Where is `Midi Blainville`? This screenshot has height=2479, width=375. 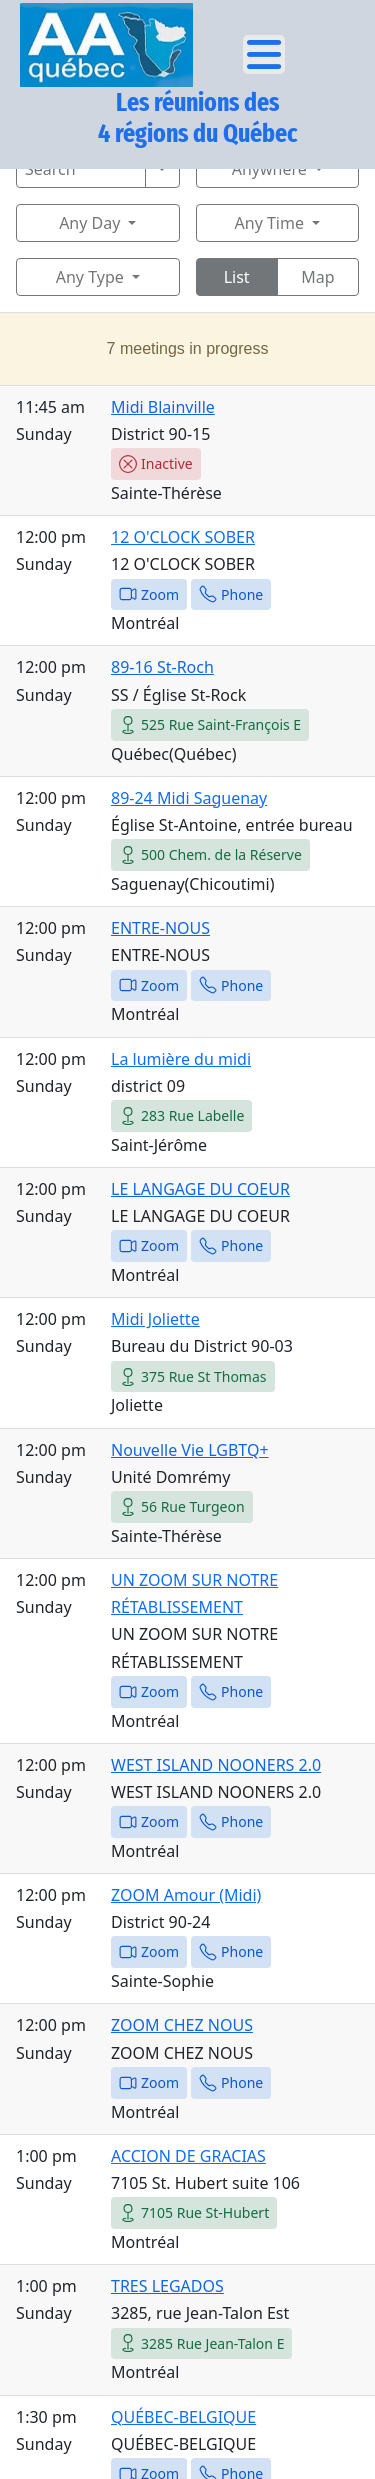 Midi Blainville is located at coordinates (163, 407).